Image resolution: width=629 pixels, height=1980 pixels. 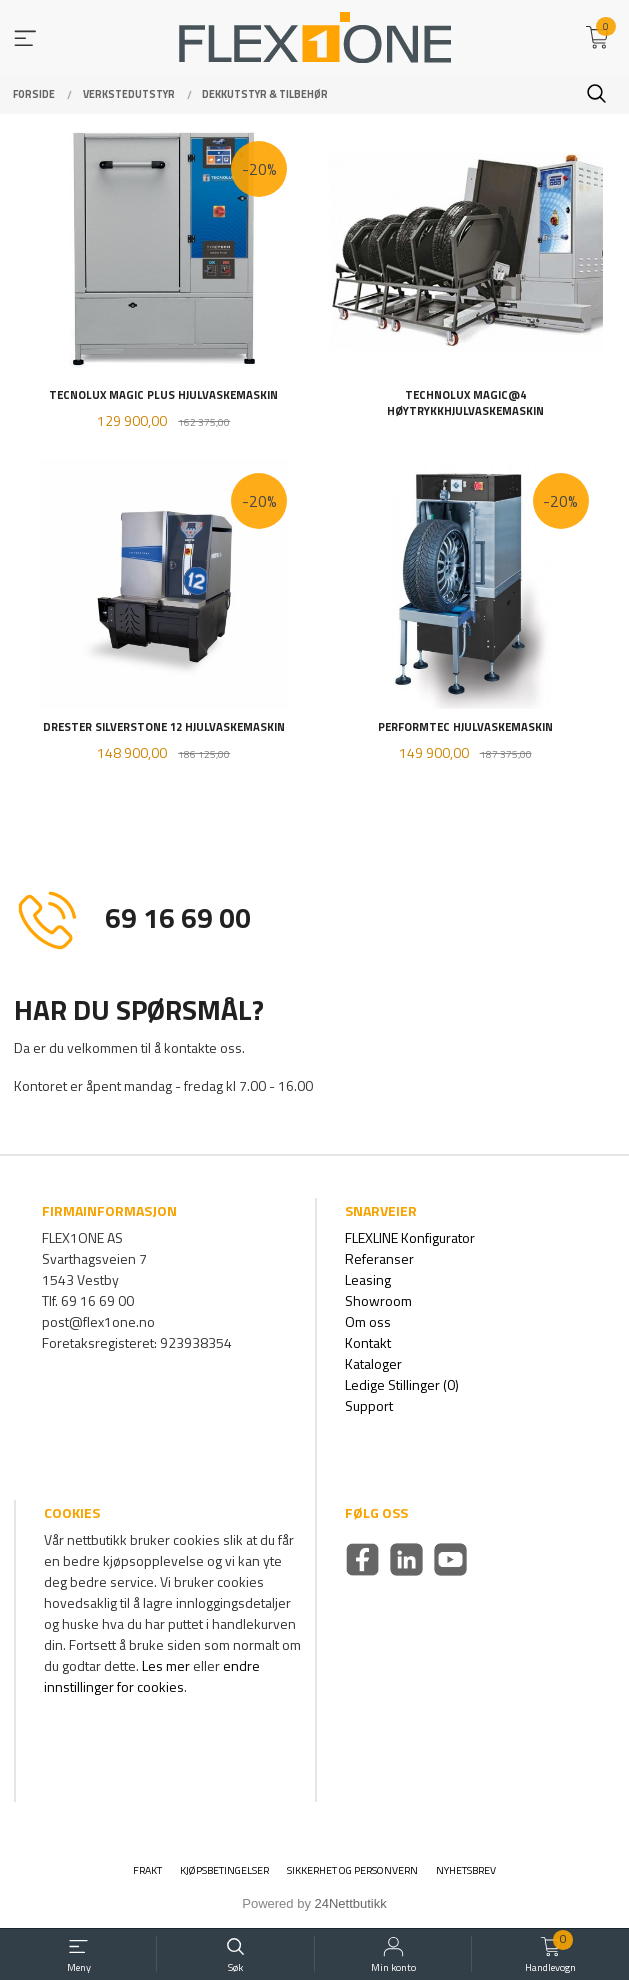 What do you see at coordinates (378, 1300) in the screenshot?
I see `Showroom` at bounding box center [378, 1300].